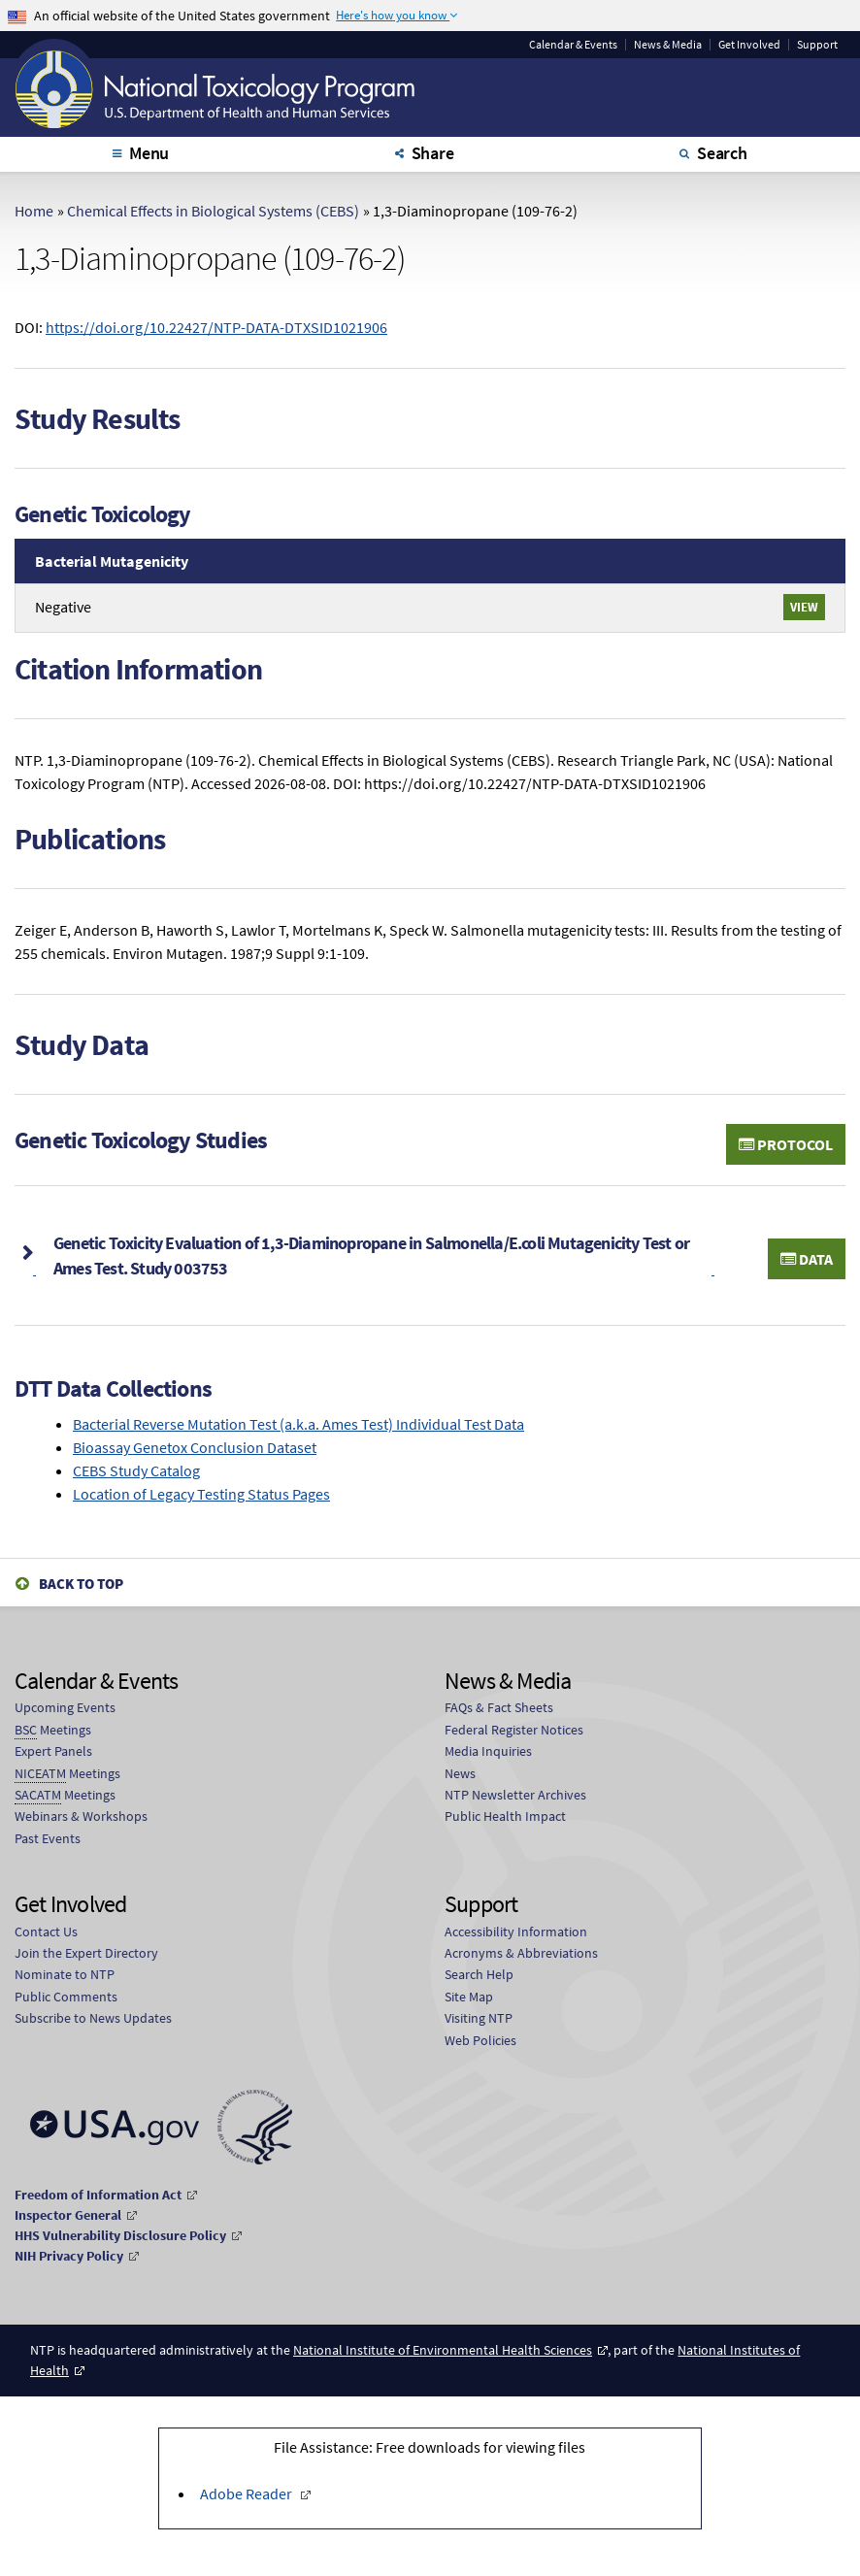 The width and height of the screenshot is (860, 2576). What do you see at coordinates (817, 44) in the screenshot?
I see `Support` at bounding box center [817, 44].